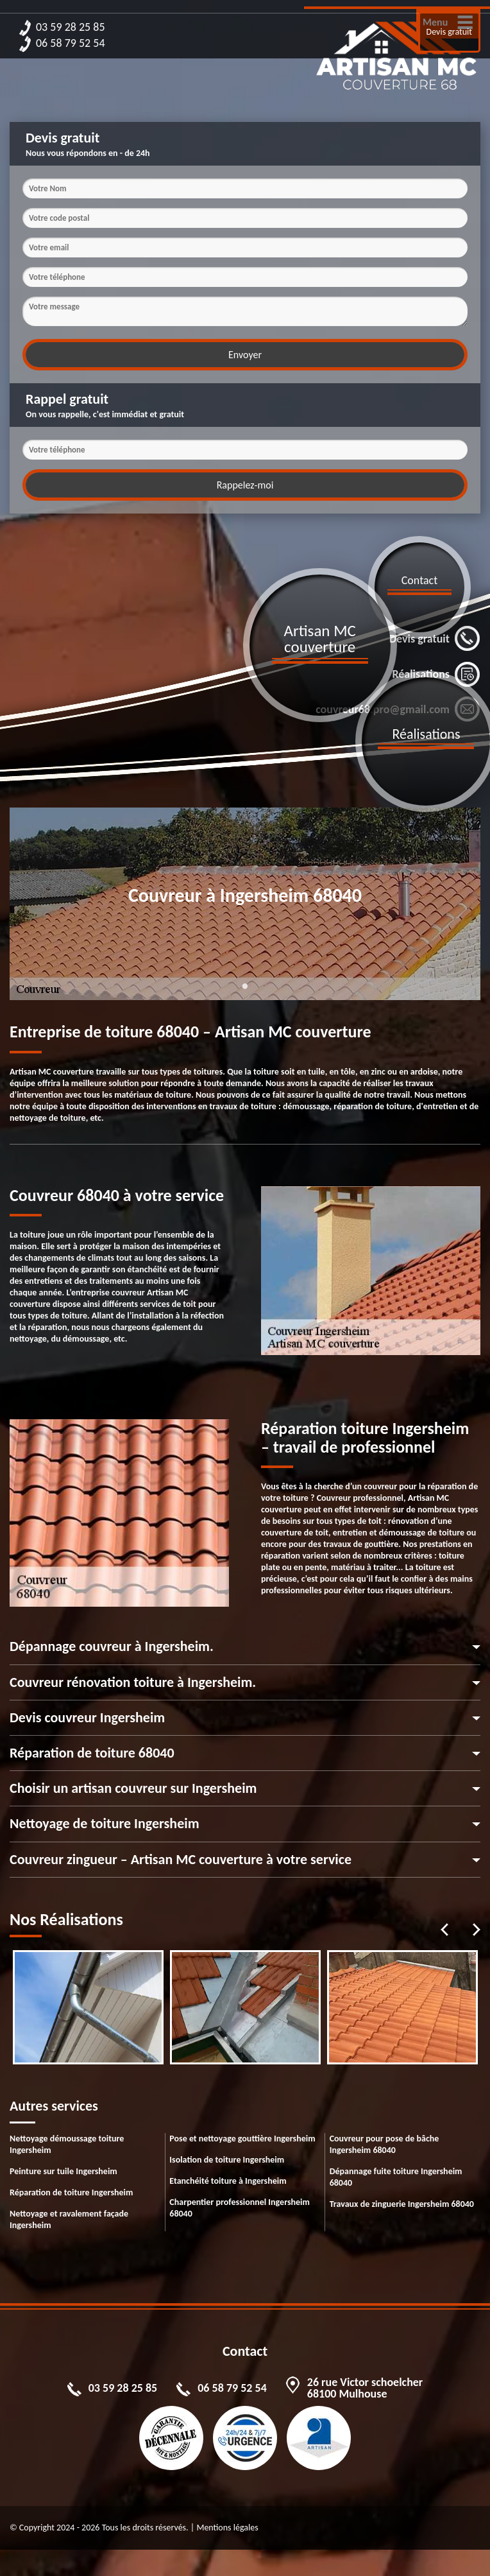 The height and width of the screenshot is (2576, 490). I want to click on Nettoyage démoussage toiture Ingersheim, so click(67, 2144).